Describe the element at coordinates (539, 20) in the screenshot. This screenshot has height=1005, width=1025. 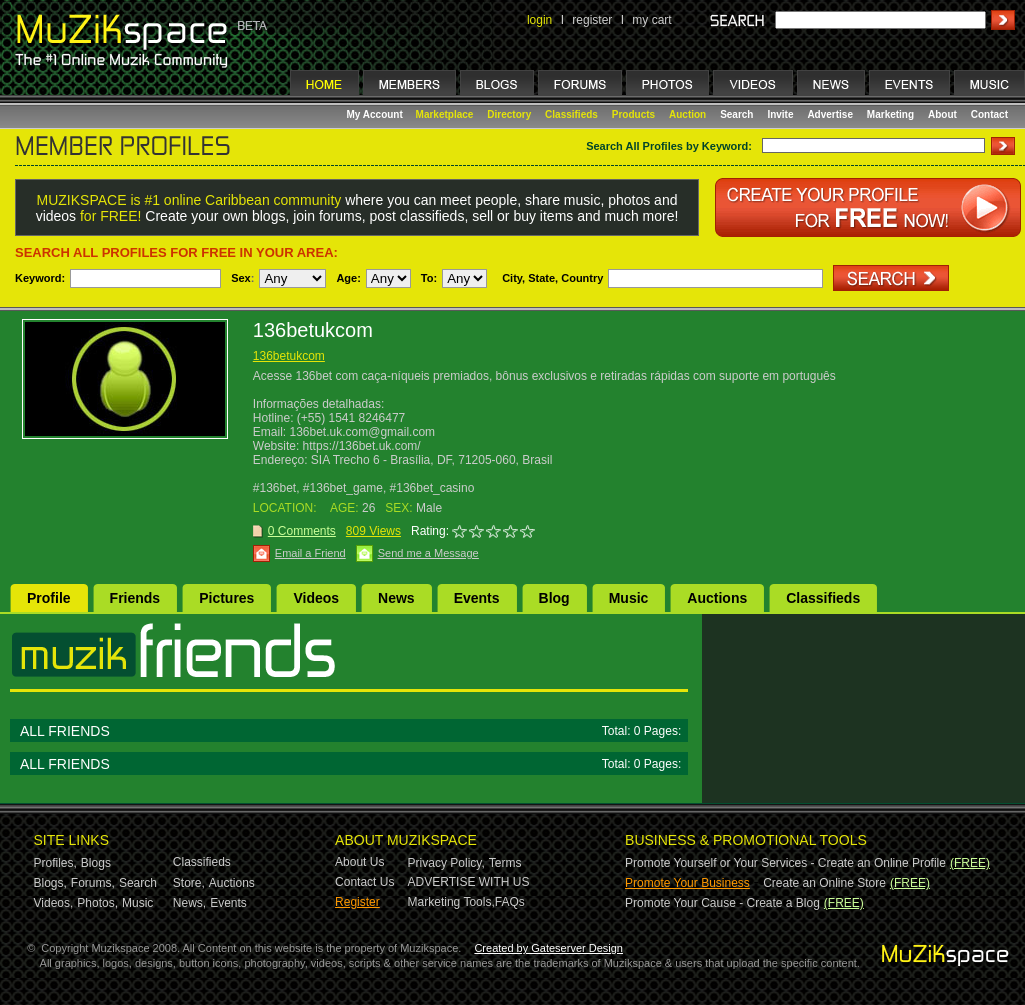
I see `login` at that location.